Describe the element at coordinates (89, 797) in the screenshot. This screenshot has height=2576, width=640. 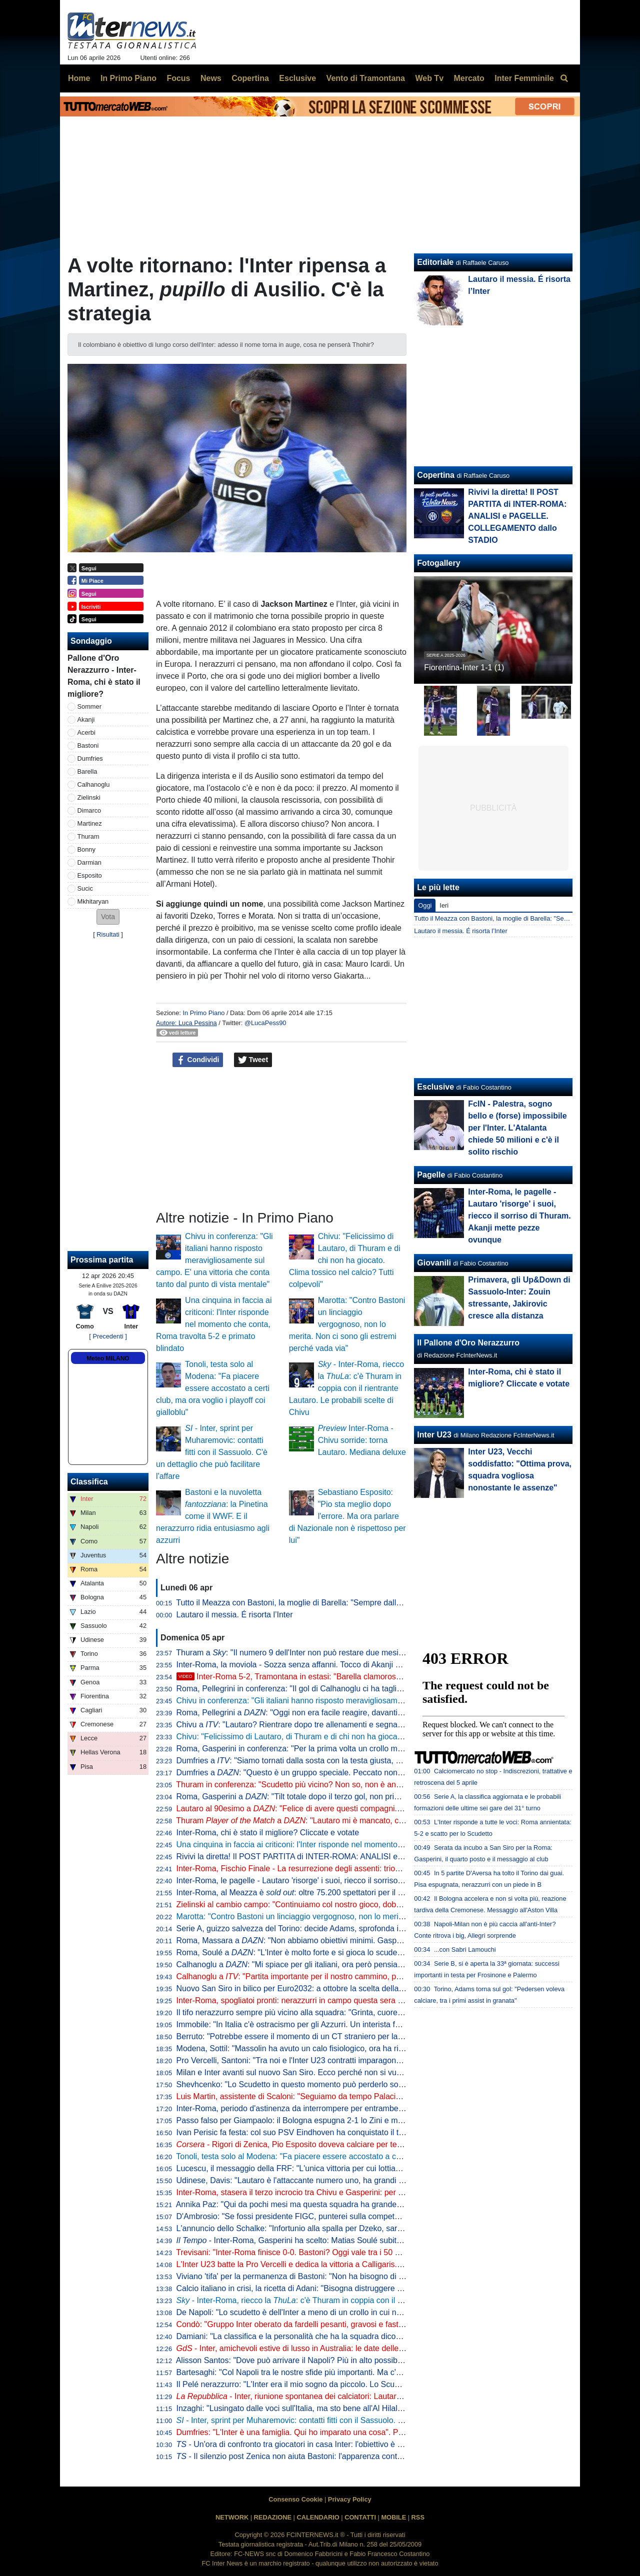
I see `Zielinski` at that location.